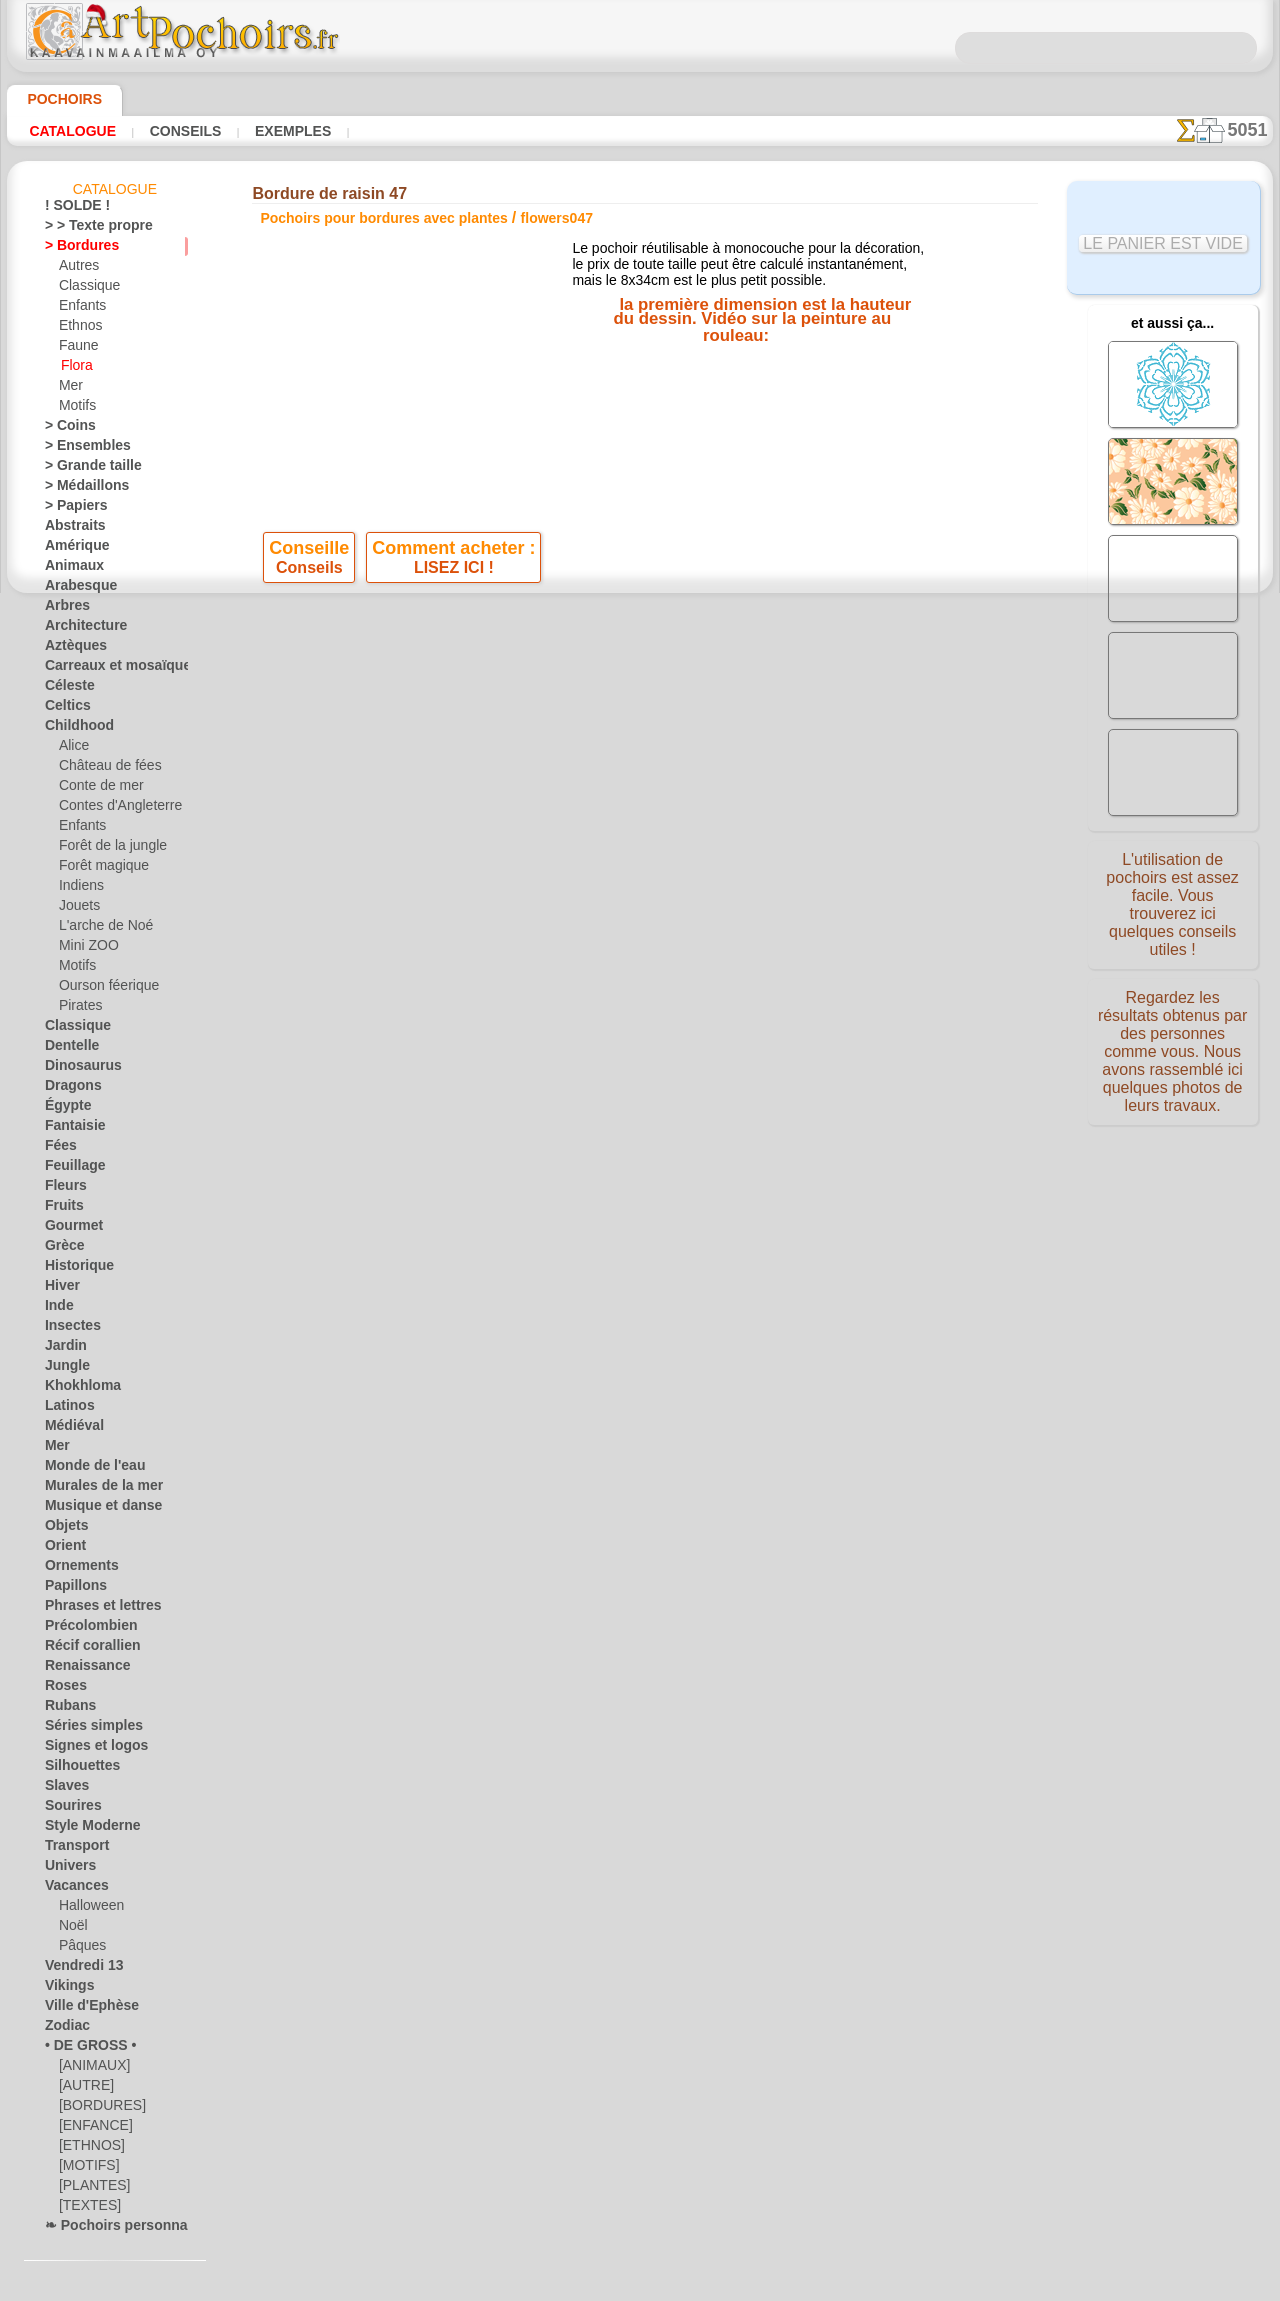  What do you see at coordinates (61, 1209) in the screenshot?
I see `Fruits` at bounding box center [61, 1209].